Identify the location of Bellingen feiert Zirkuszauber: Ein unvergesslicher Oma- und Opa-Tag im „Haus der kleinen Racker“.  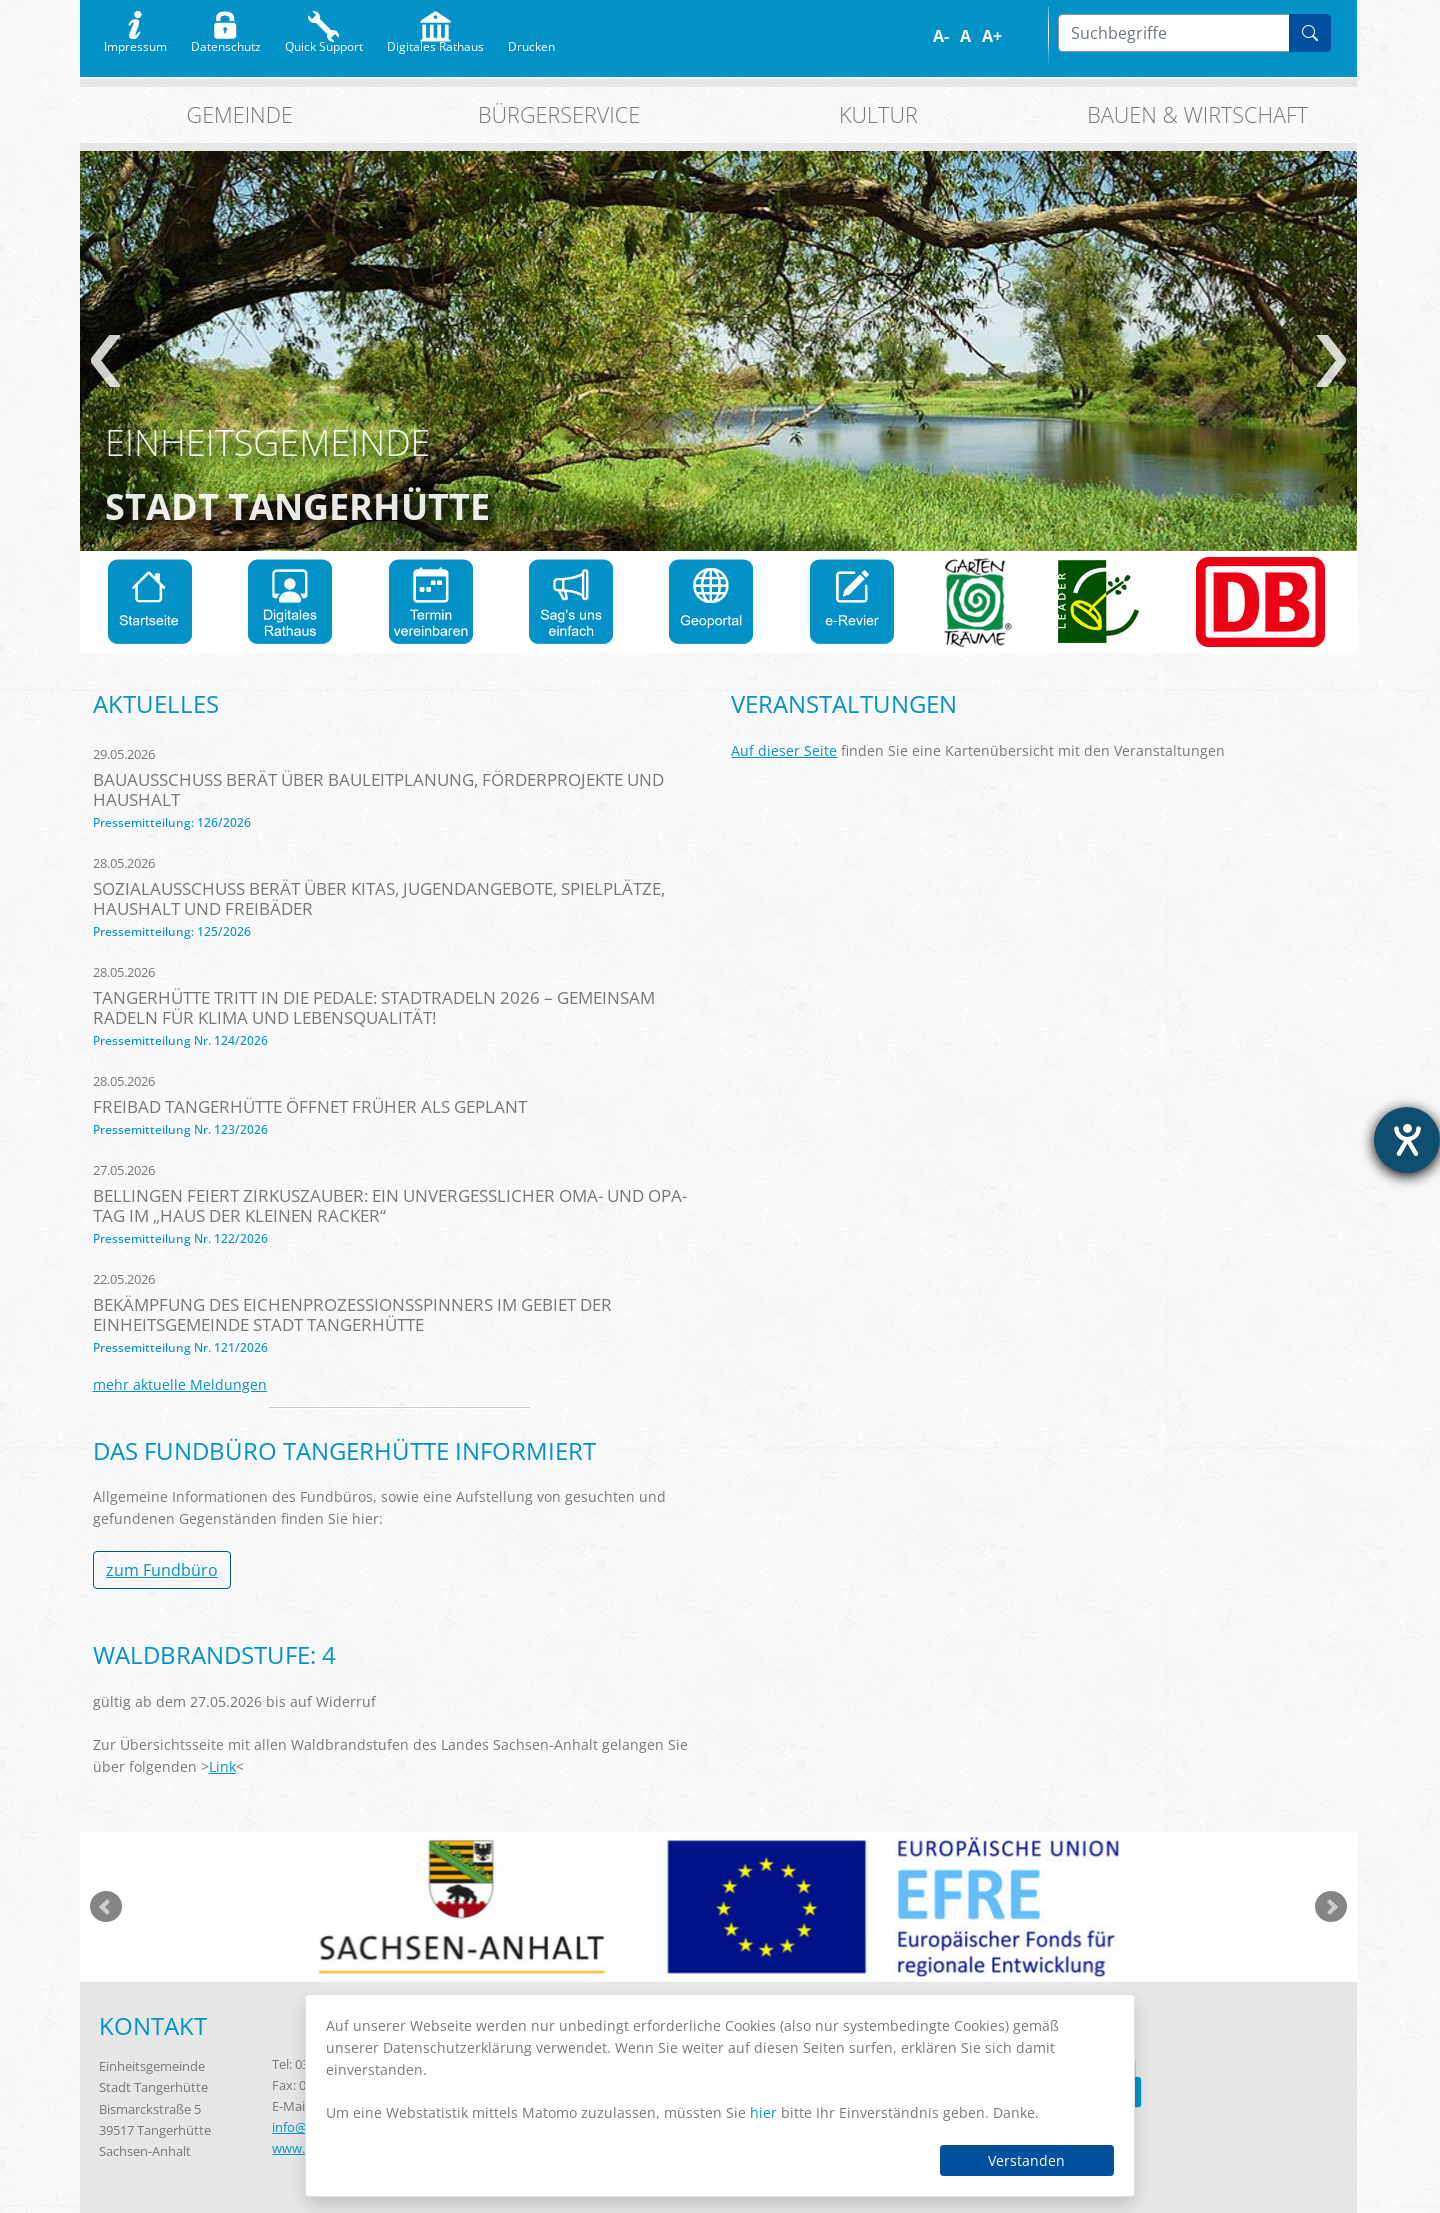
(390, 1205).